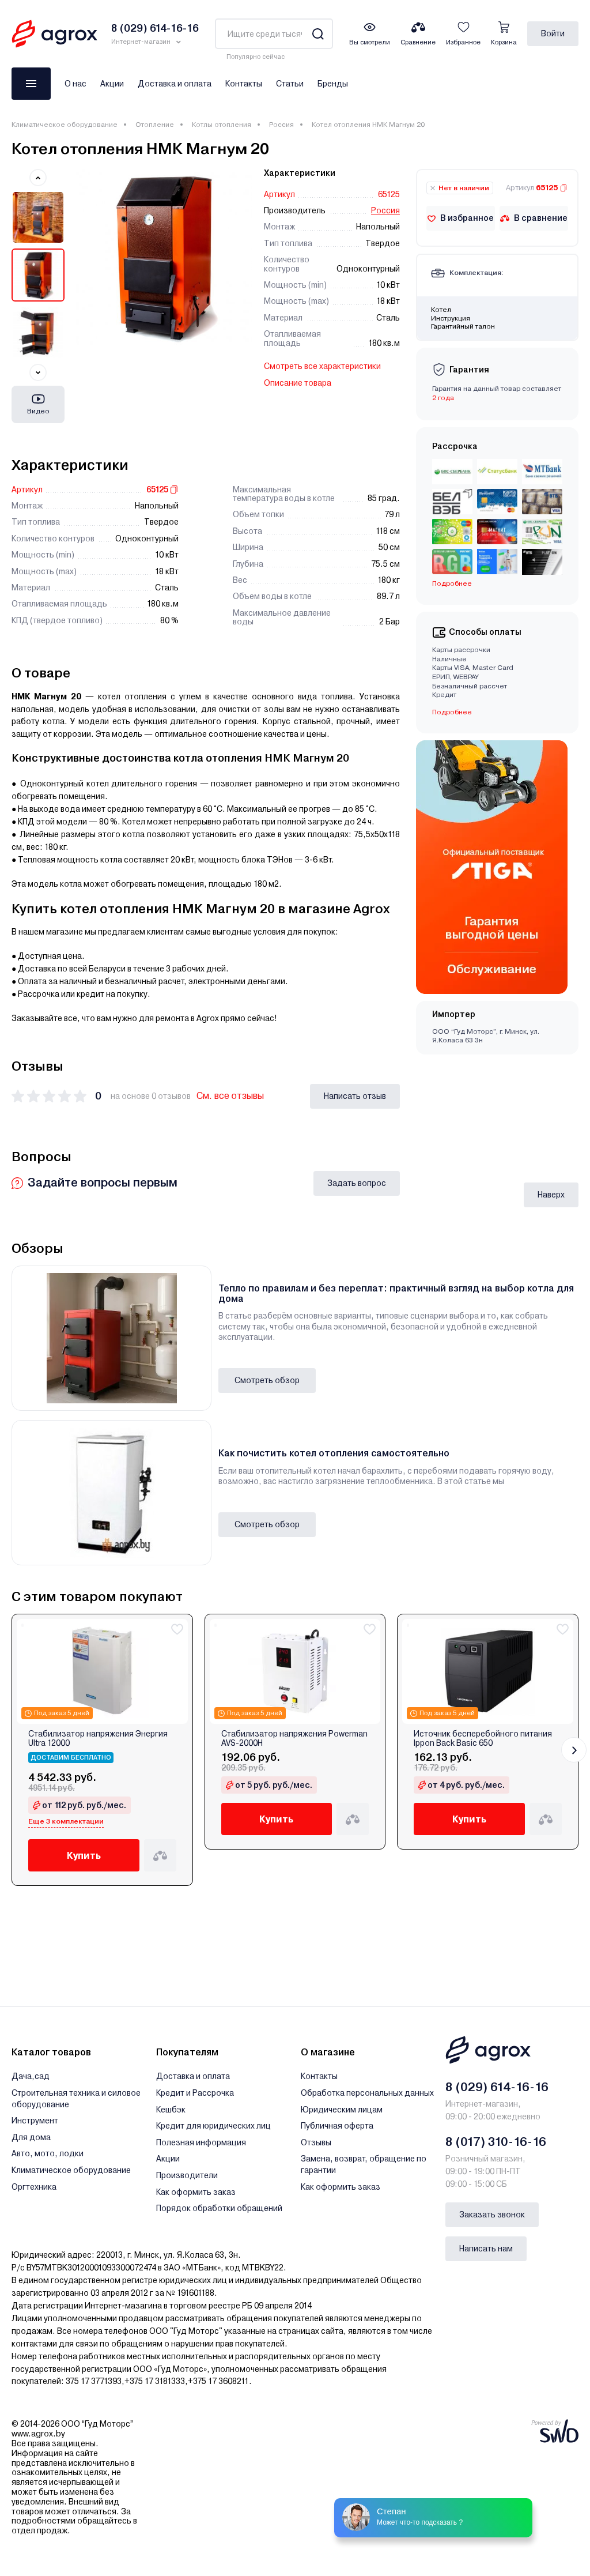  Describe the element at coordinates (75, 83) in the screenshot. I see `О нас` at that location.